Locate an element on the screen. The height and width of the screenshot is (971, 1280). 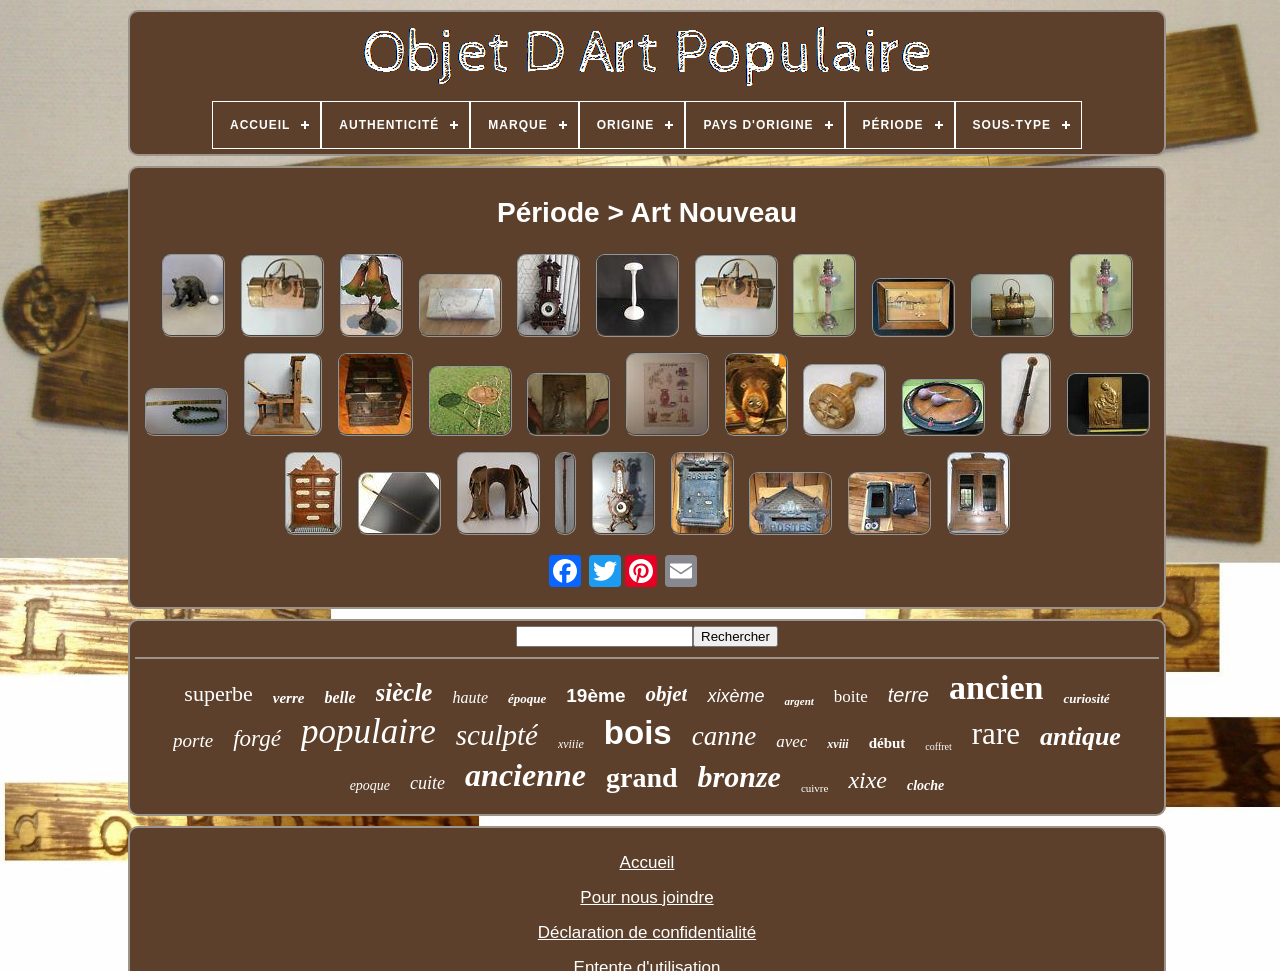
avec is located at coordinates (791, 741).